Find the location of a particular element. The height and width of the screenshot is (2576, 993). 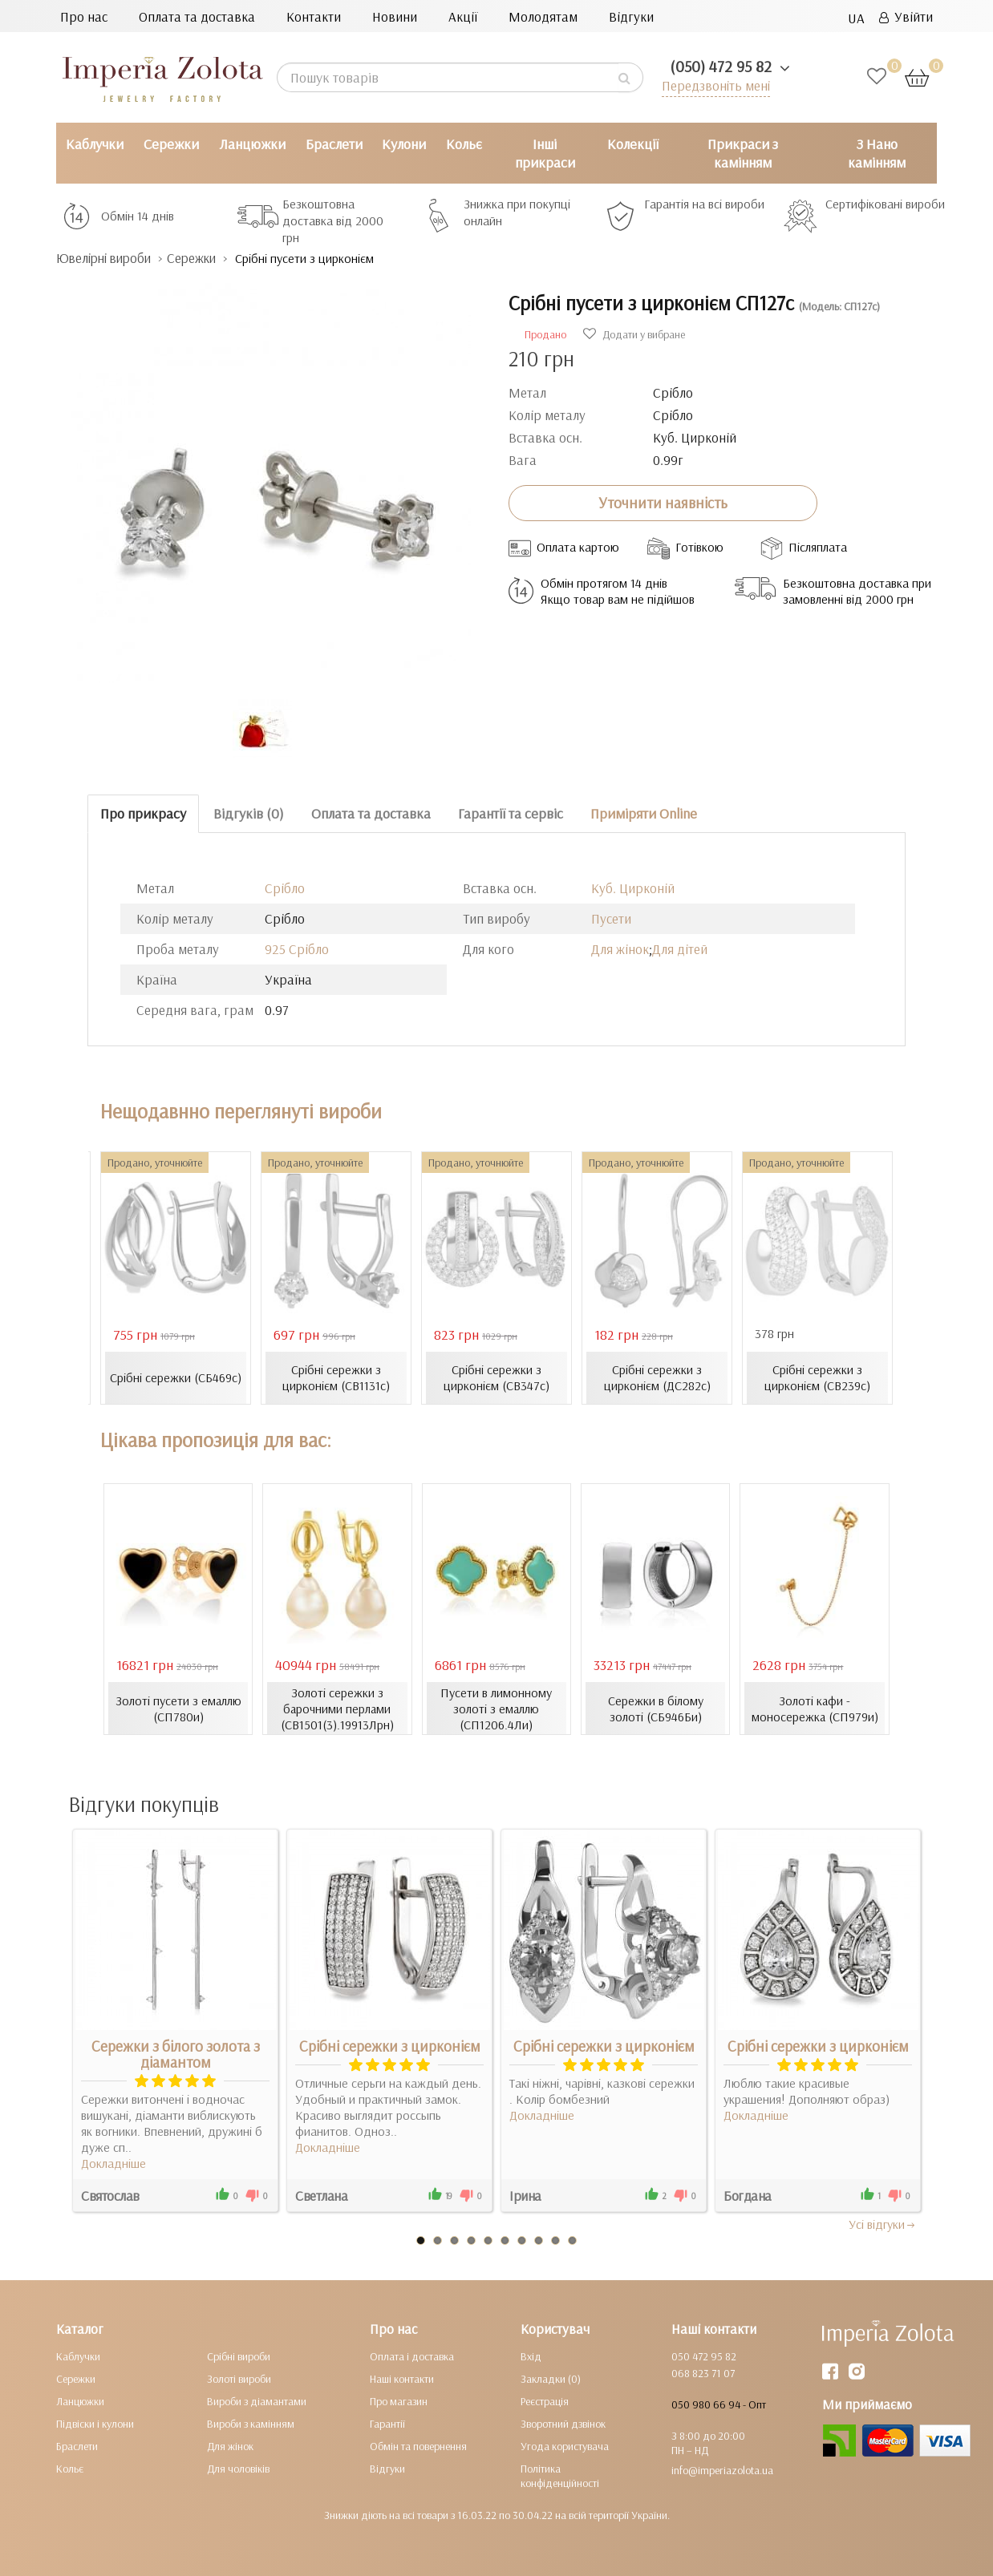

Обмін та повернення is located at coordinates (418, 2446).